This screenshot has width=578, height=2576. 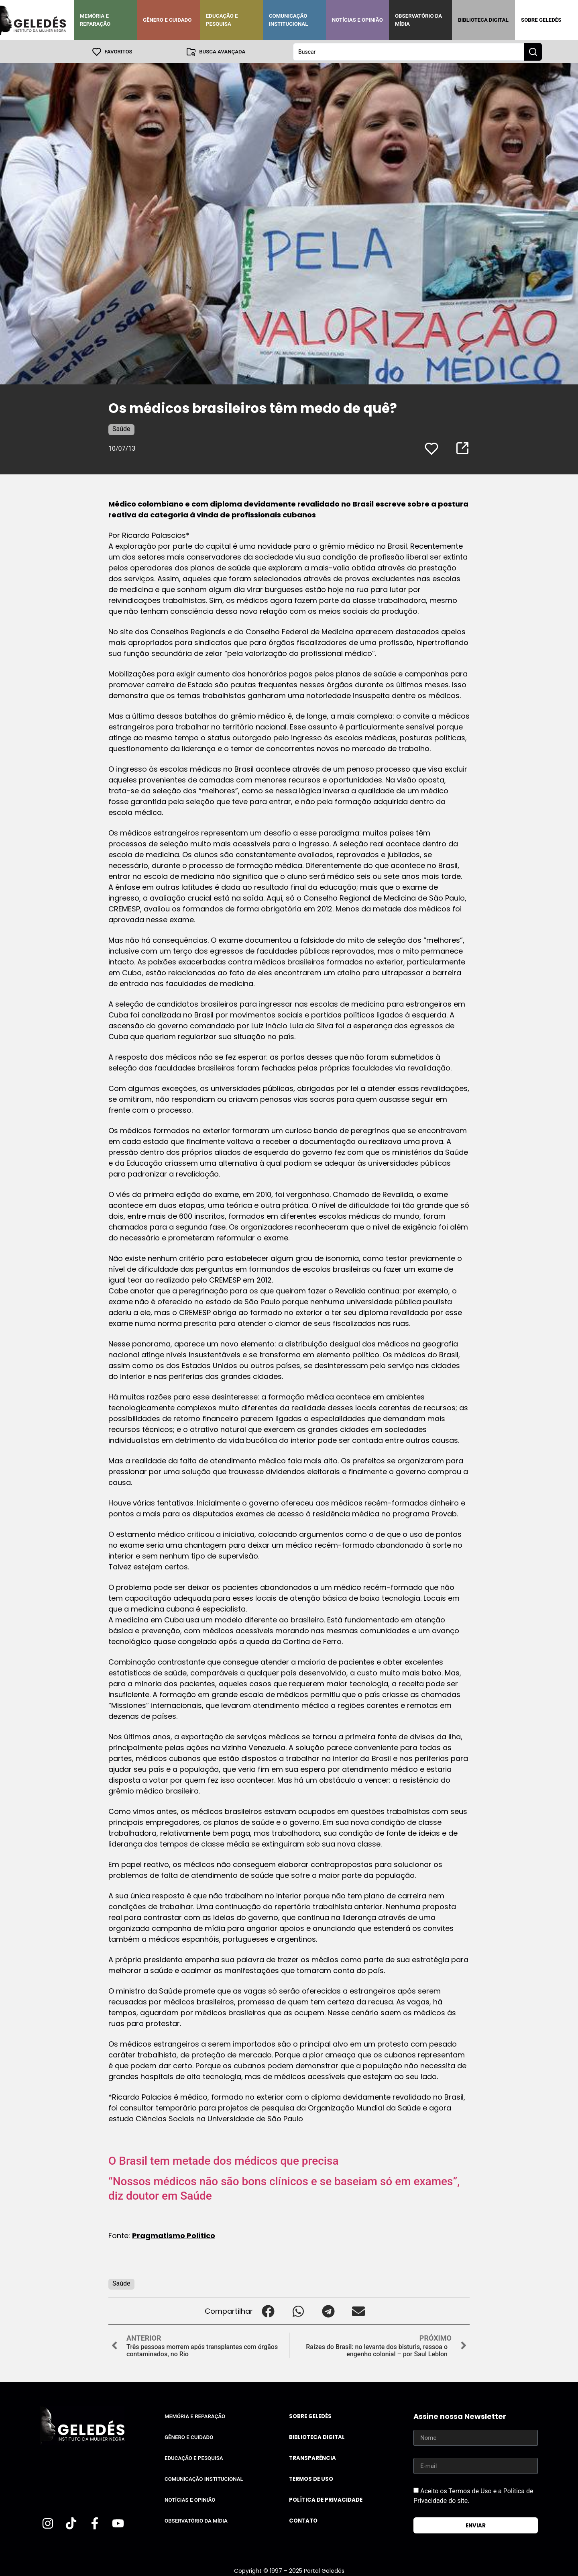 I want to click on Gênero e Cuidado, so click(x=167, y=20).